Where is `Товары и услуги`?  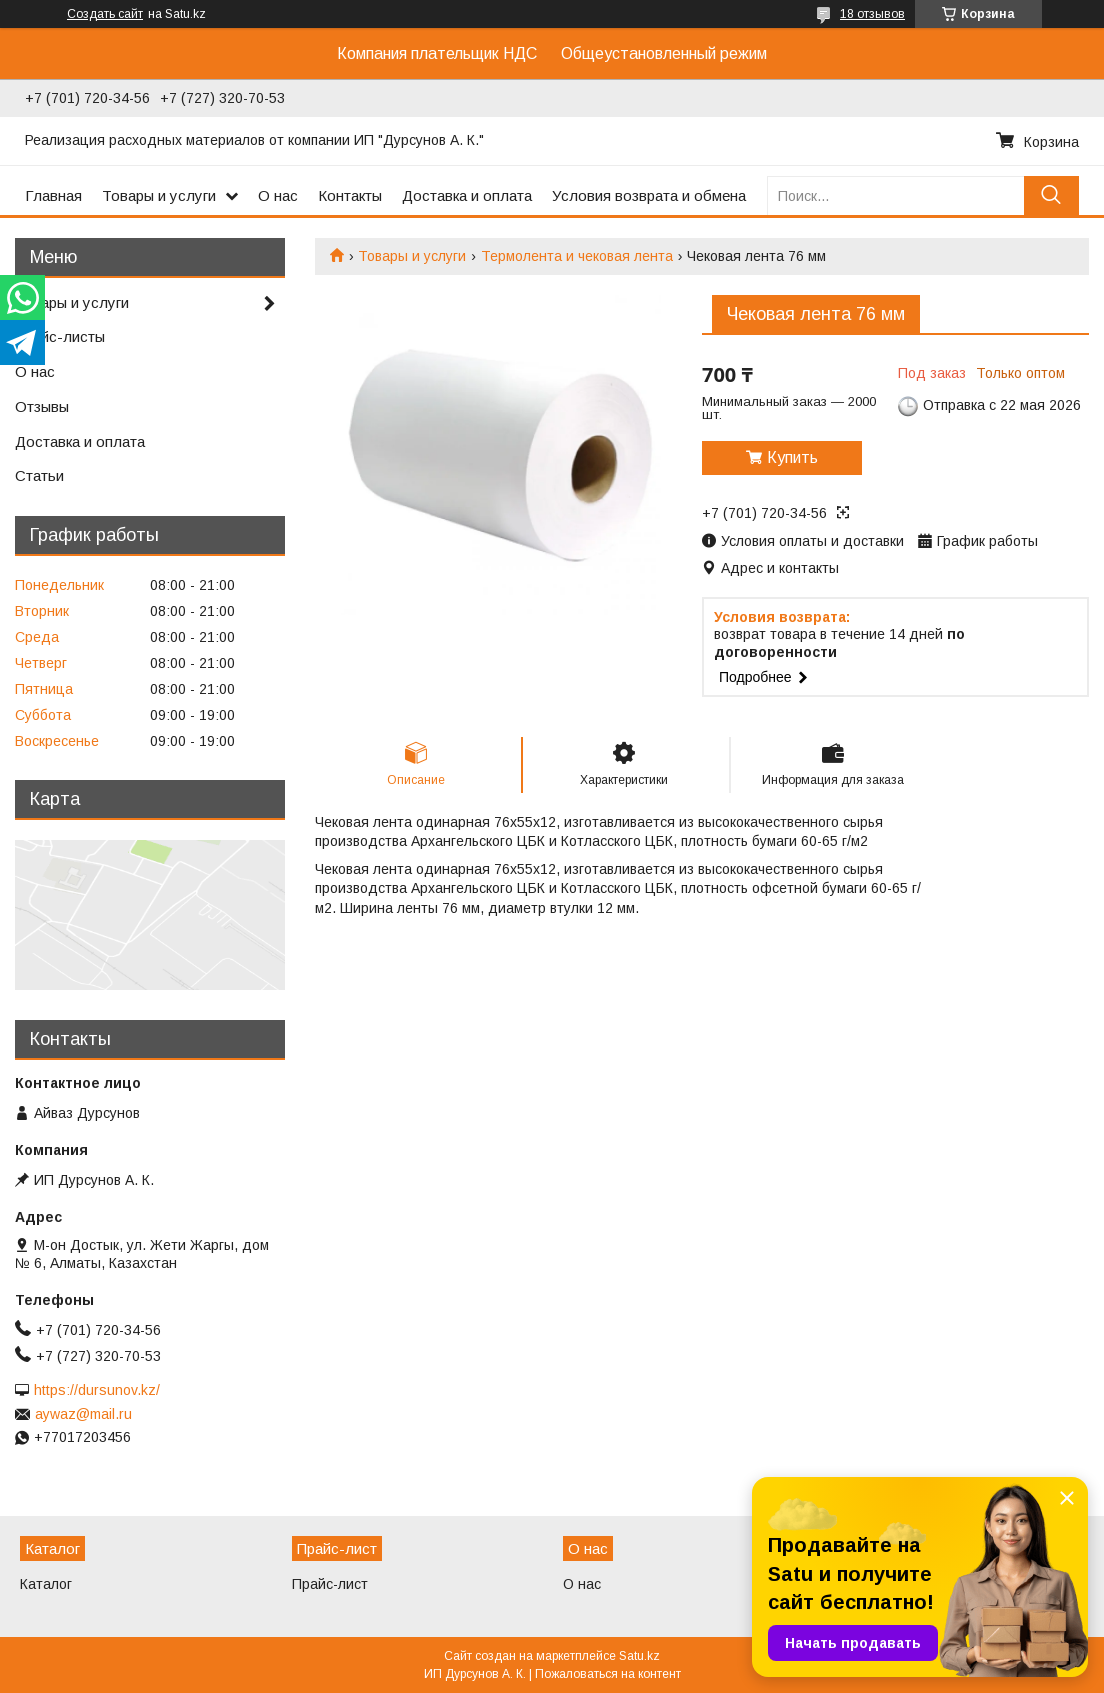
Товары и услуги is located at coordinates (159, 195).